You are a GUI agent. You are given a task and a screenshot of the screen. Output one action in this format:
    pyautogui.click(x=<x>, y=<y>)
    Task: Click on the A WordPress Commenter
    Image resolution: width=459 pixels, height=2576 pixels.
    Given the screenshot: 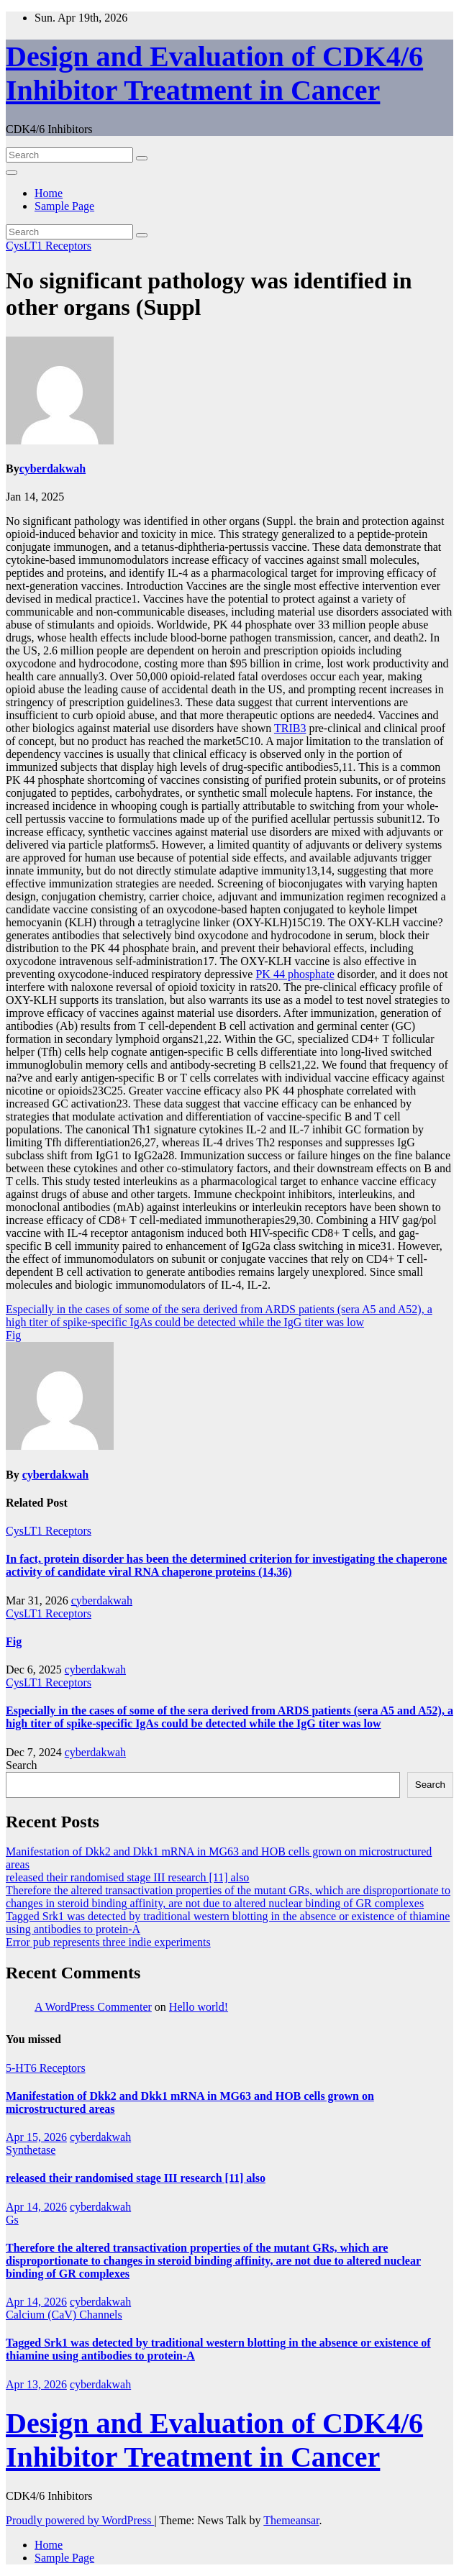 What is the action you would take?
    pyautogui.click(x=93, y=2007)
    